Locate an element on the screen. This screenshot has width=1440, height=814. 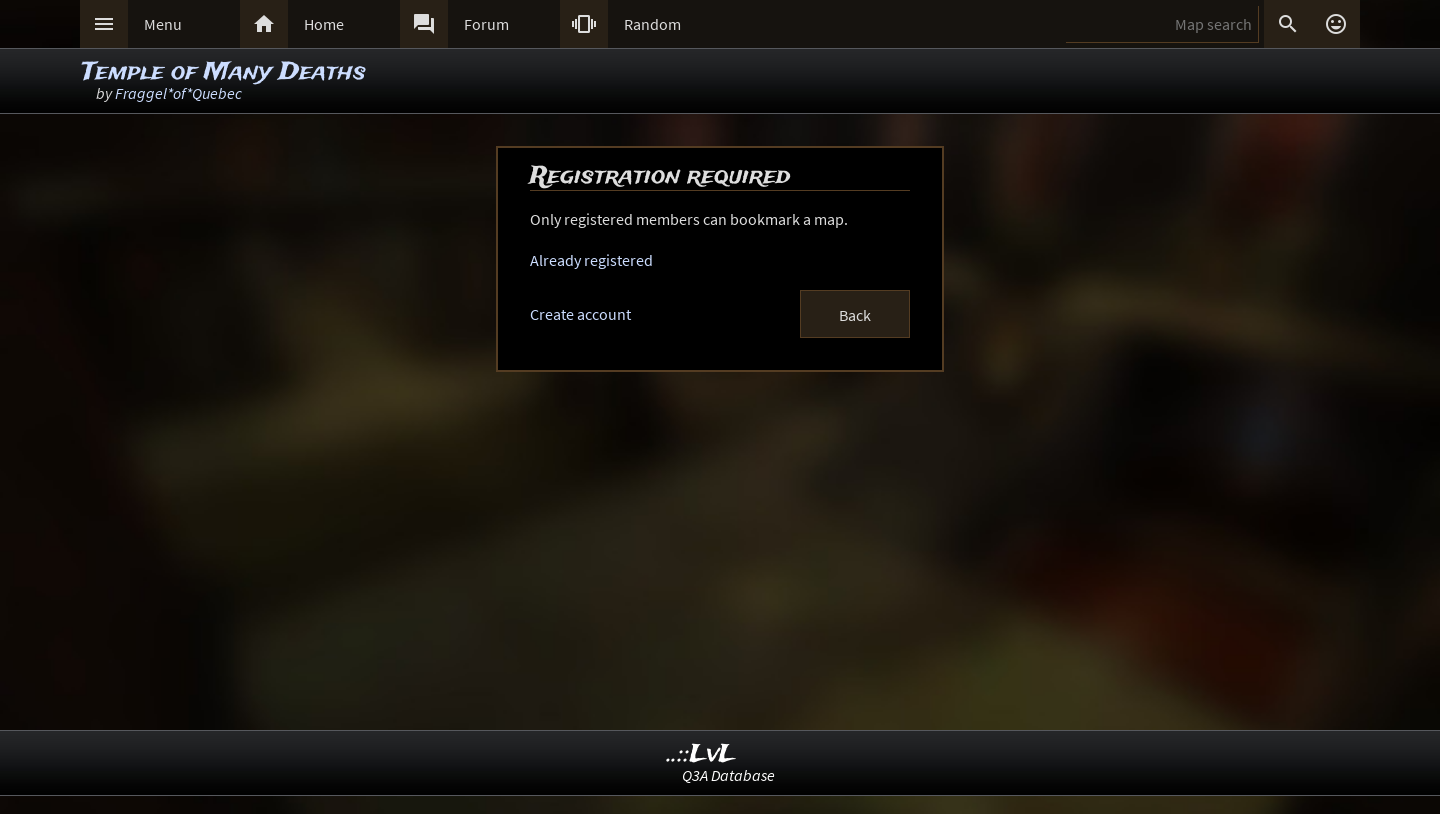
Create account is located at coordinates (580, 314).